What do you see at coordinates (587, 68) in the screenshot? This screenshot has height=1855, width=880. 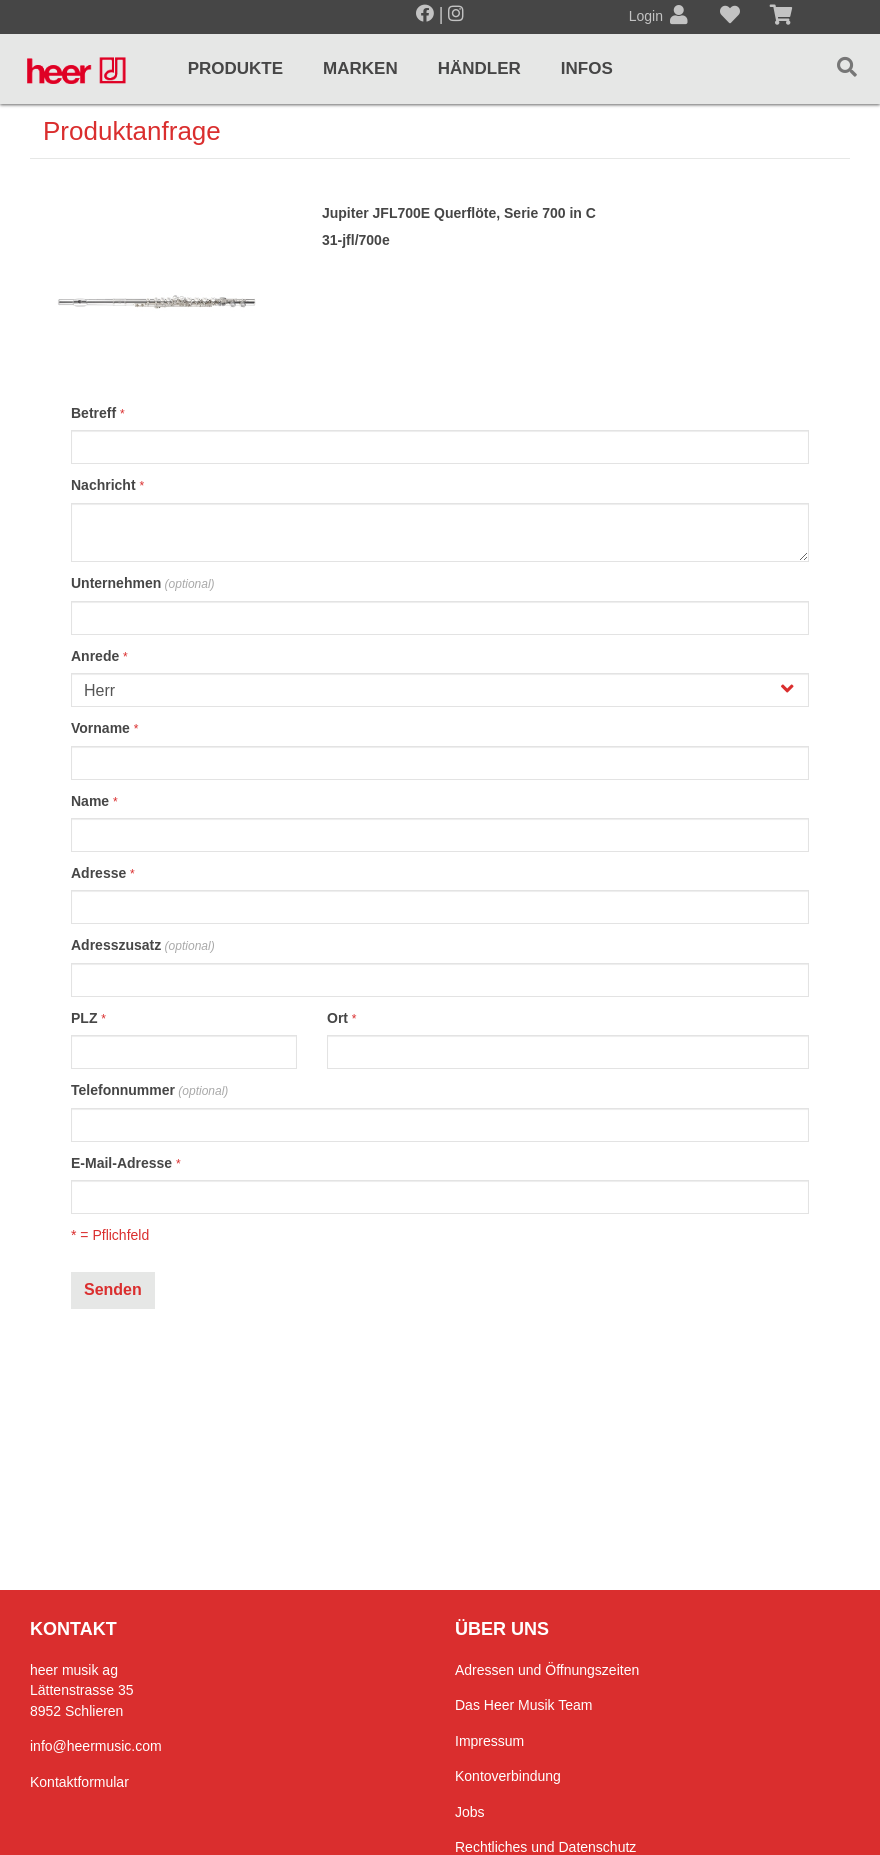 I see `Infos` at bounding box center [587, 68].